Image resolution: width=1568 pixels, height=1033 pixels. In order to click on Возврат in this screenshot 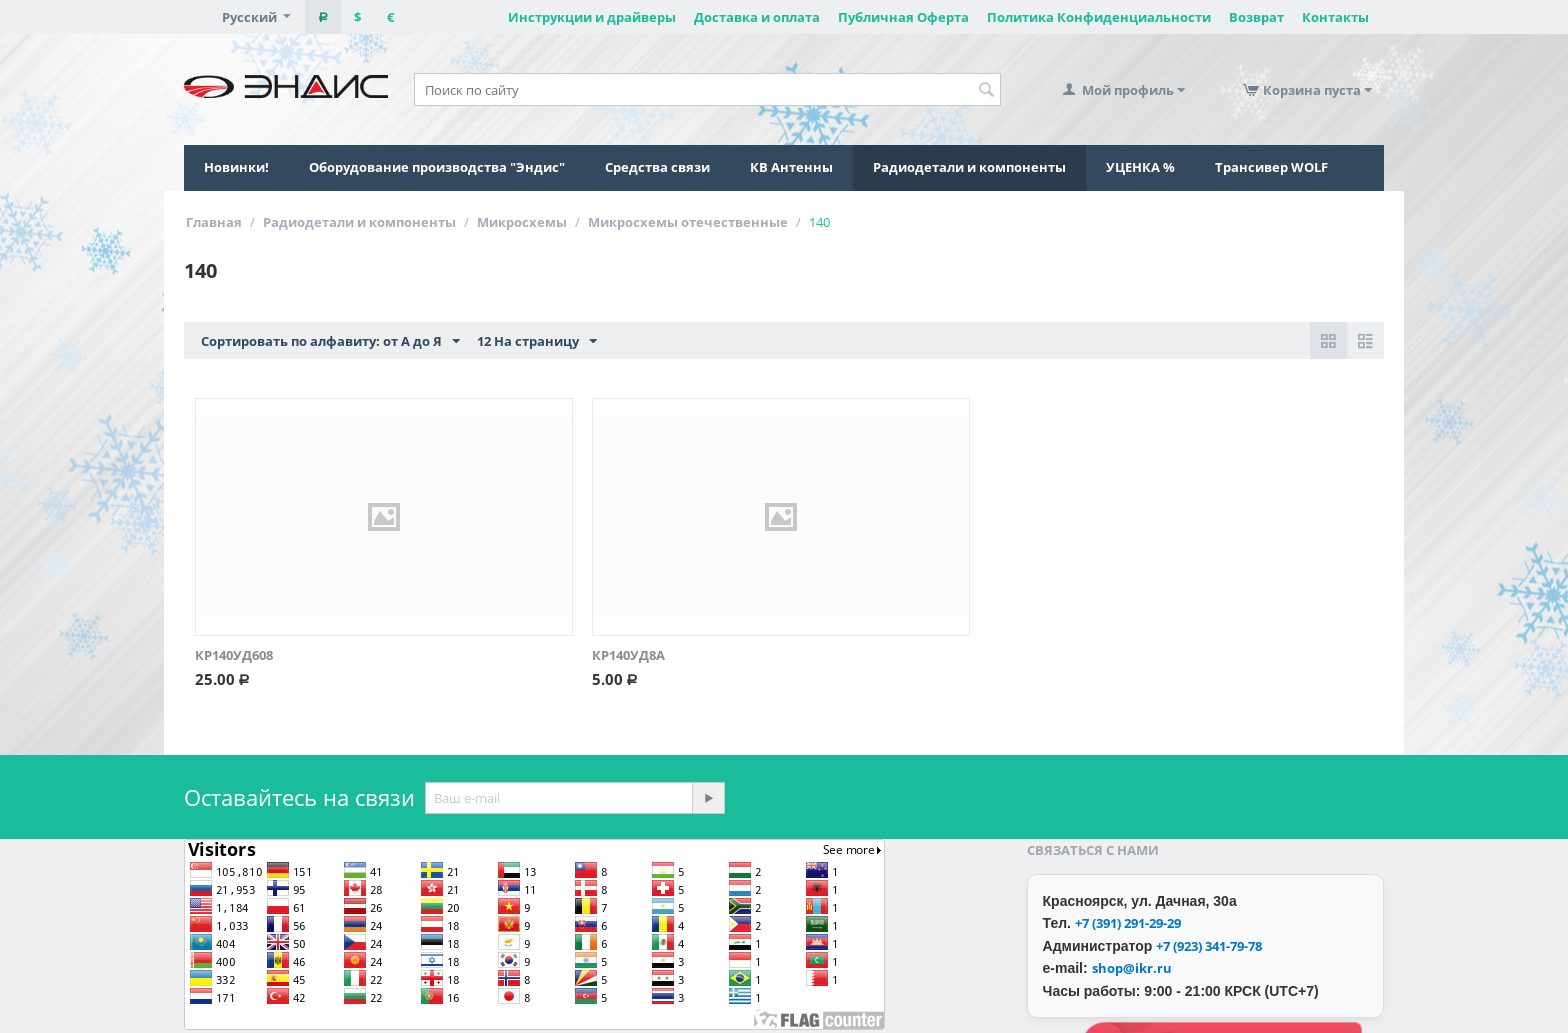, I will do `click(1256, 17)`.